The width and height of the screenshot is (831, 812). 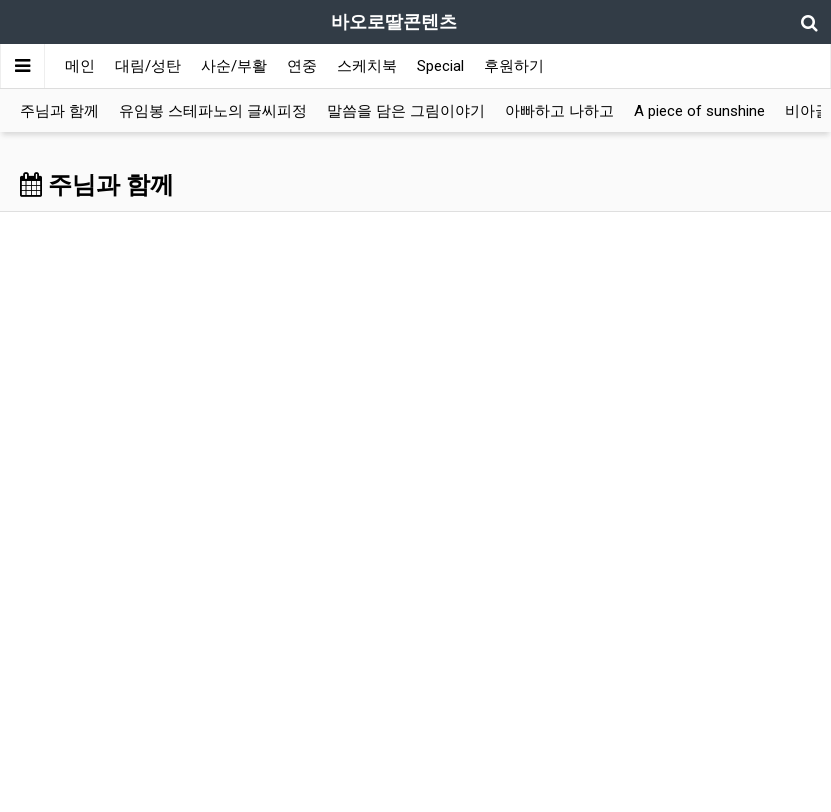 I want to click on 유임봉 스테파노의 글씨피정, so click(x=213, y=111).